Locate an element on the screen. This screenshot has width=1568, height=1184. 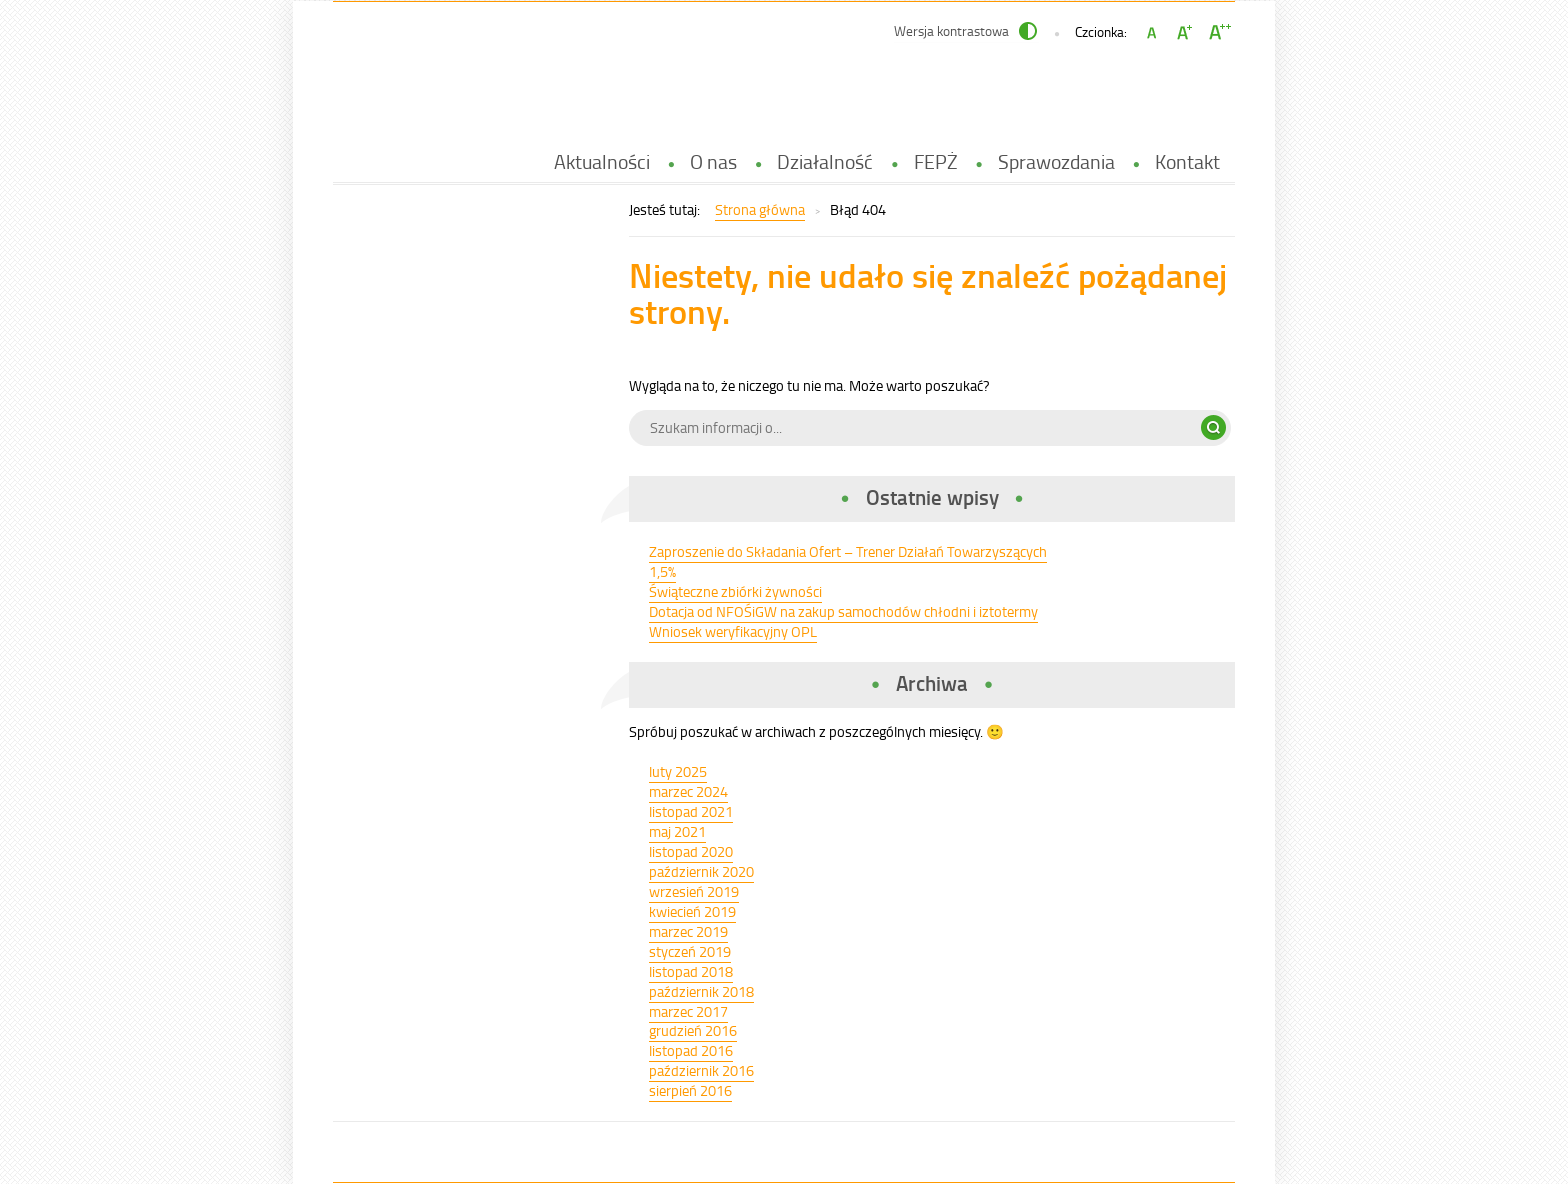
październik 2018 is located at coordinates (701, 991).